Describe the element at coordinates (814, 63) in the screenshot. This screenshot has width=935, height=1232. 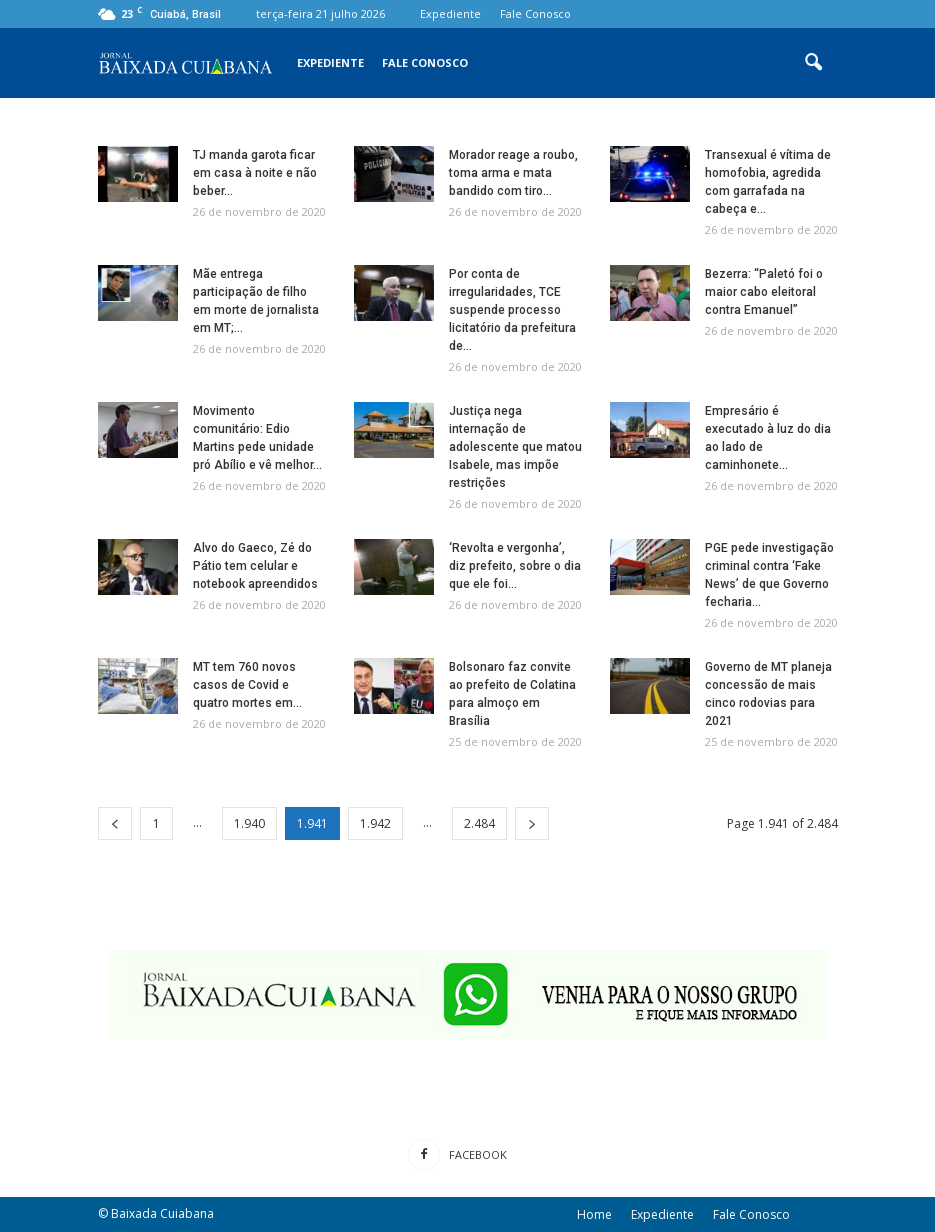
I see `[button]` at that location.